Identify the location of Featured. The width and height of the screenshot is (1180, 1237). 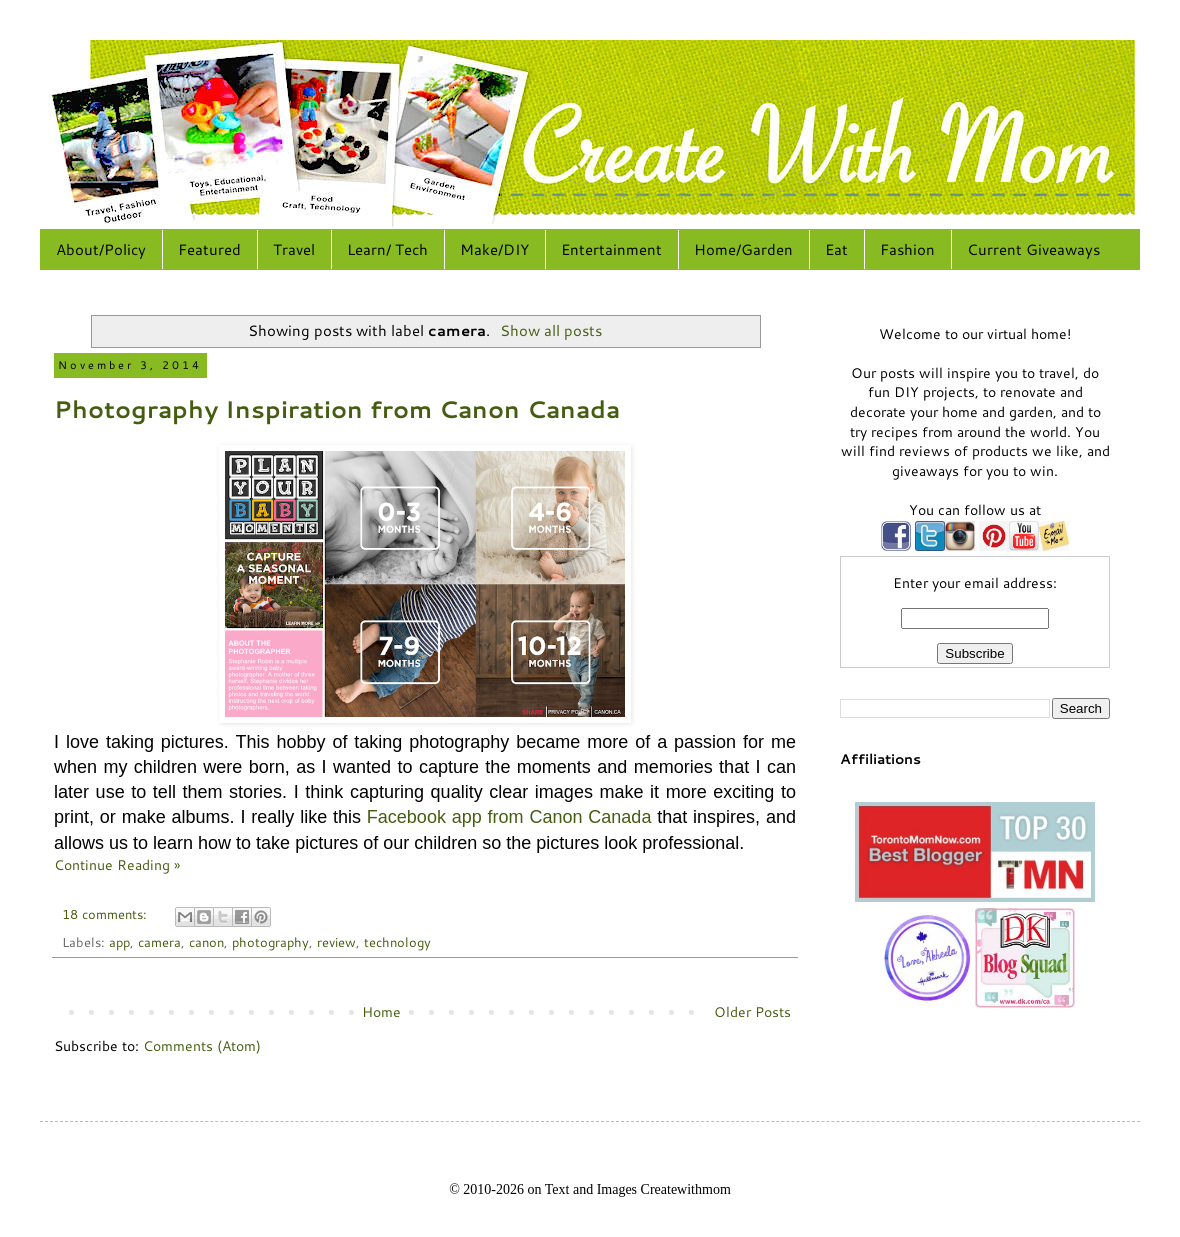
(209, 249).